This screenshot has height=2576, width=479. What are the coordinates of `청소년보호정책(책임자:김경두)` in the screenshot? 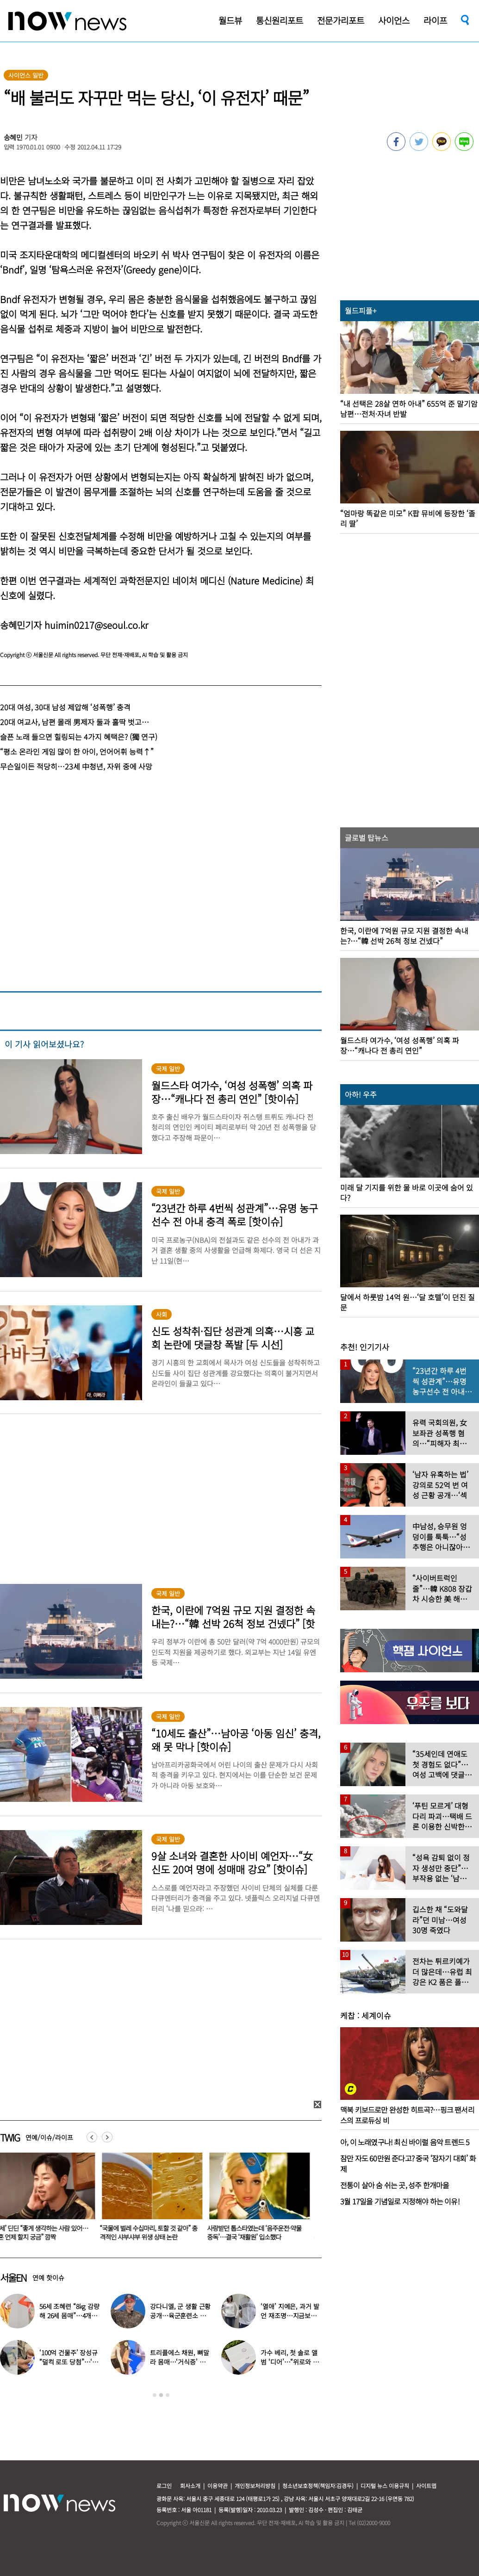 It's located at (318, 2485).